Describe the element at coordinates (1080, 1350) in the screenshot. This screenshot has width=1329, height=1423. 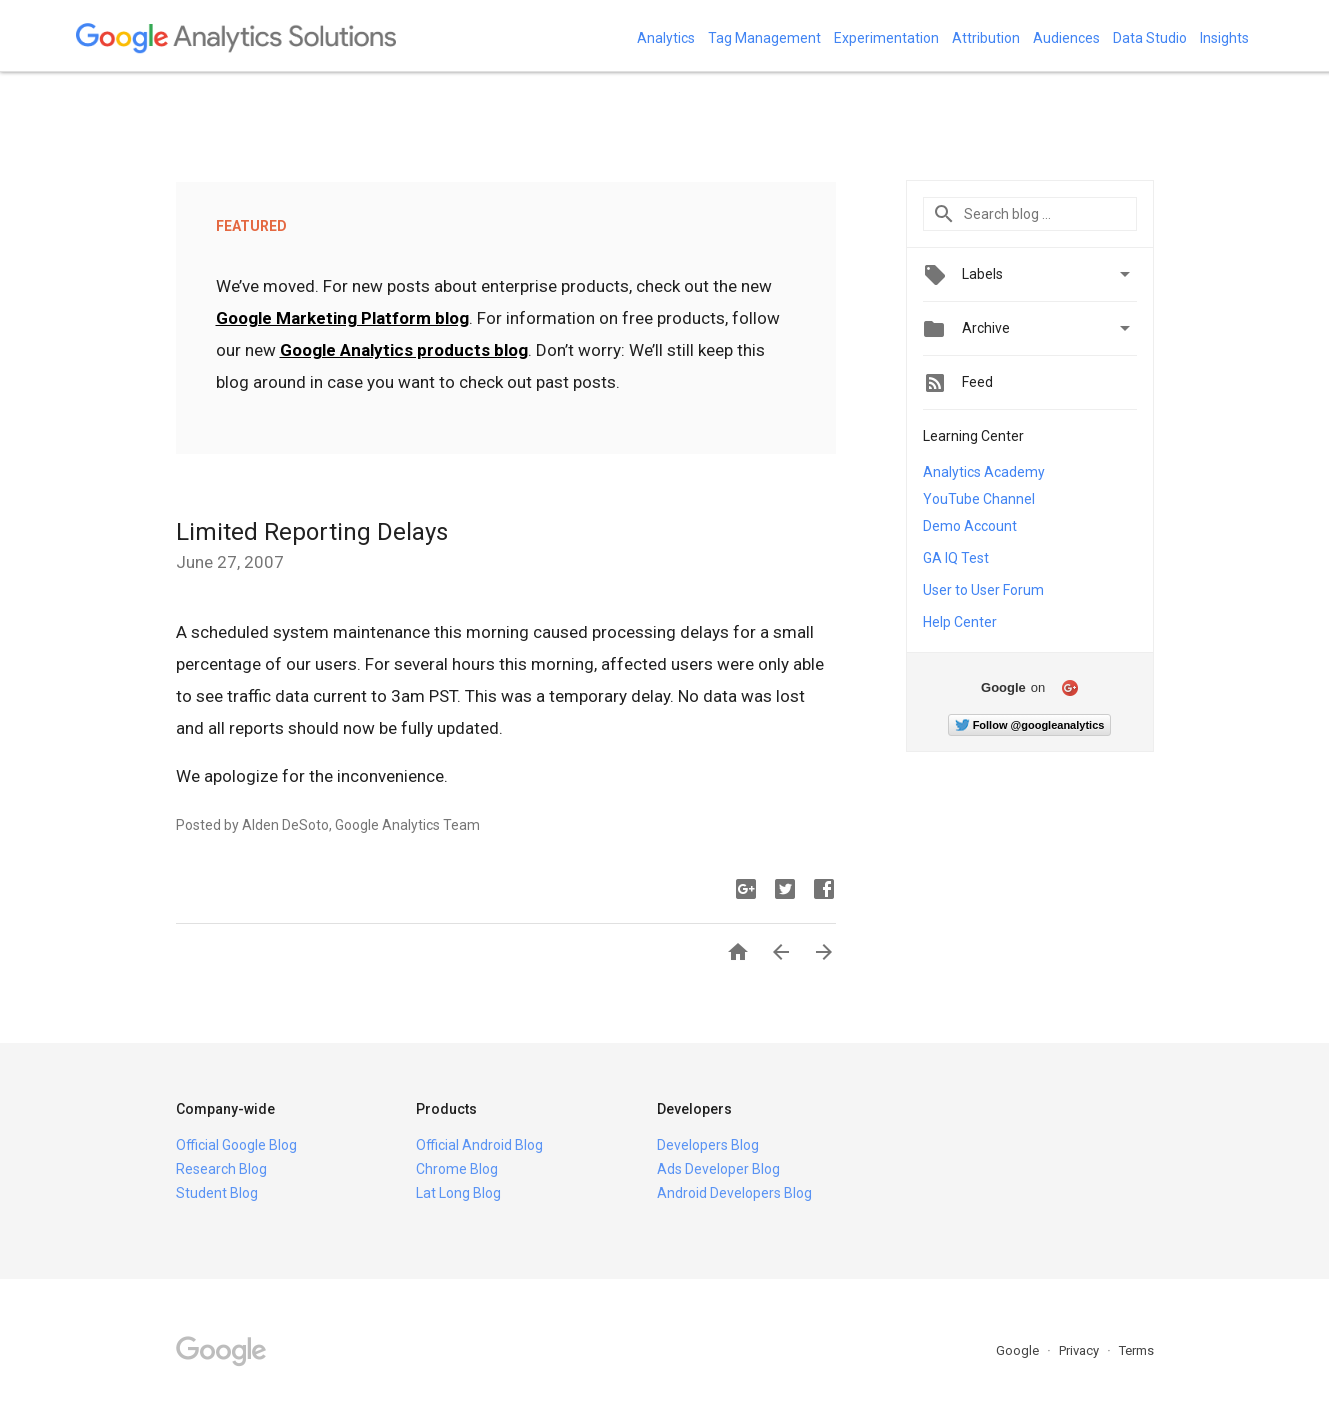
I see `Privacy` at that location.